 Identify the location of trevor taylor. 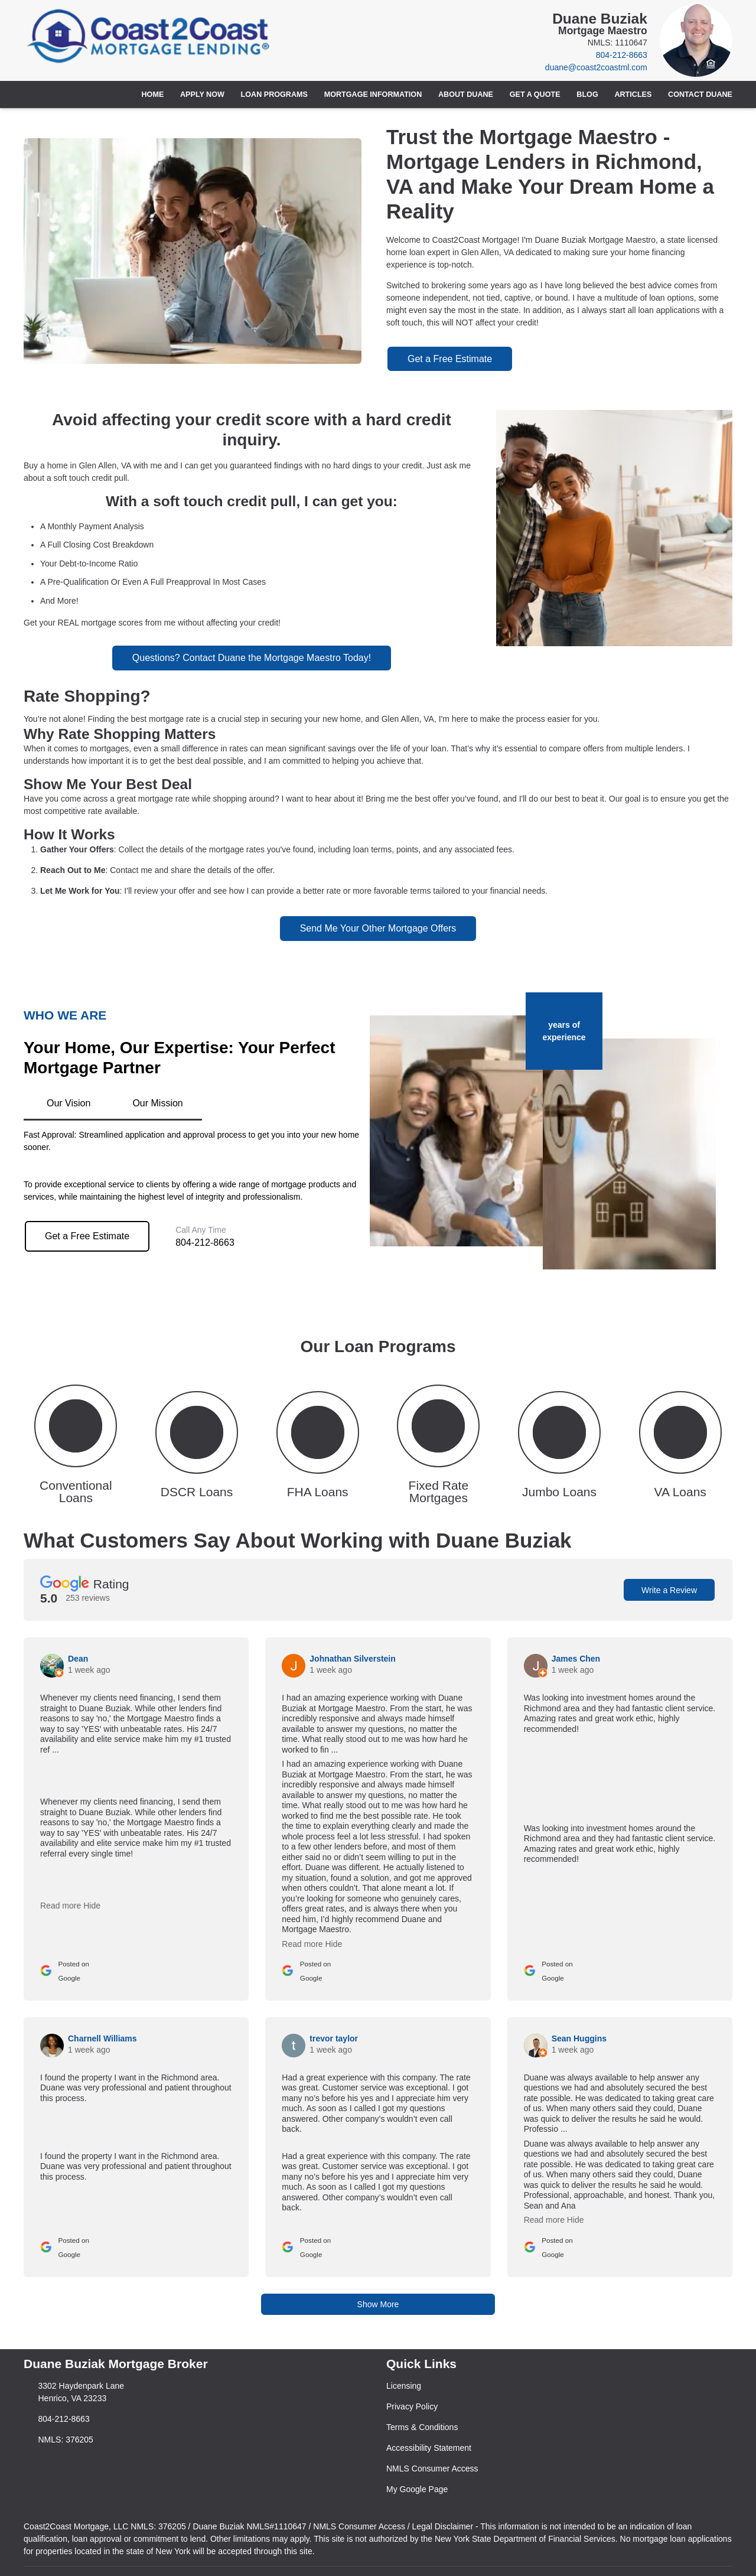
(333, 2038).